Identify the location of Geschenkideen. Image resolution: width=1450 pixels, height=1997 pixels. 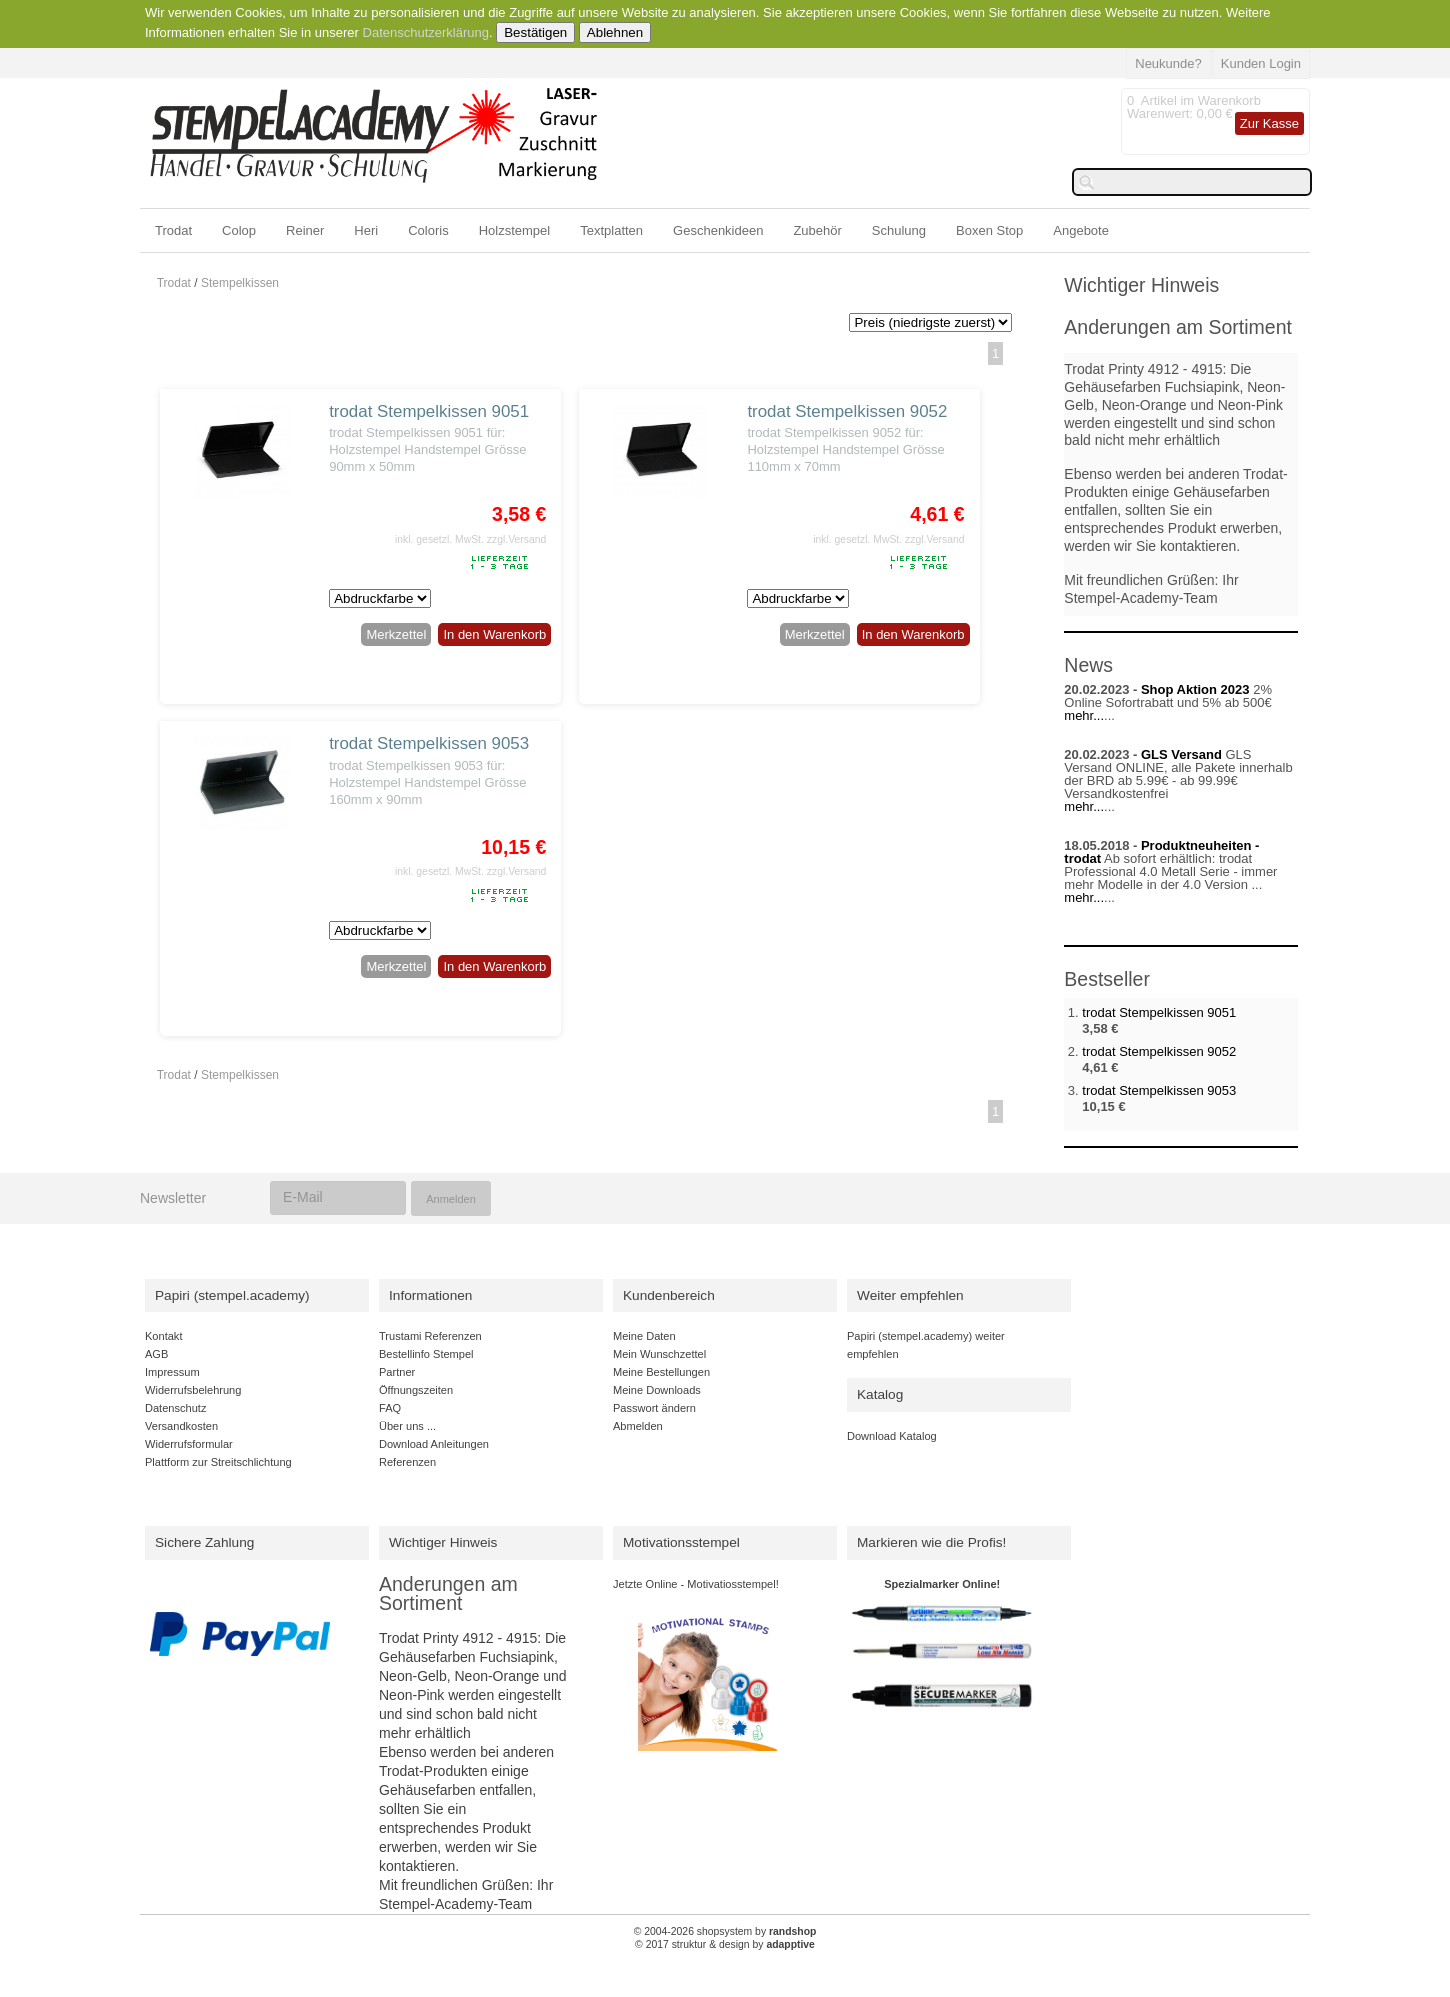
(718, 230).